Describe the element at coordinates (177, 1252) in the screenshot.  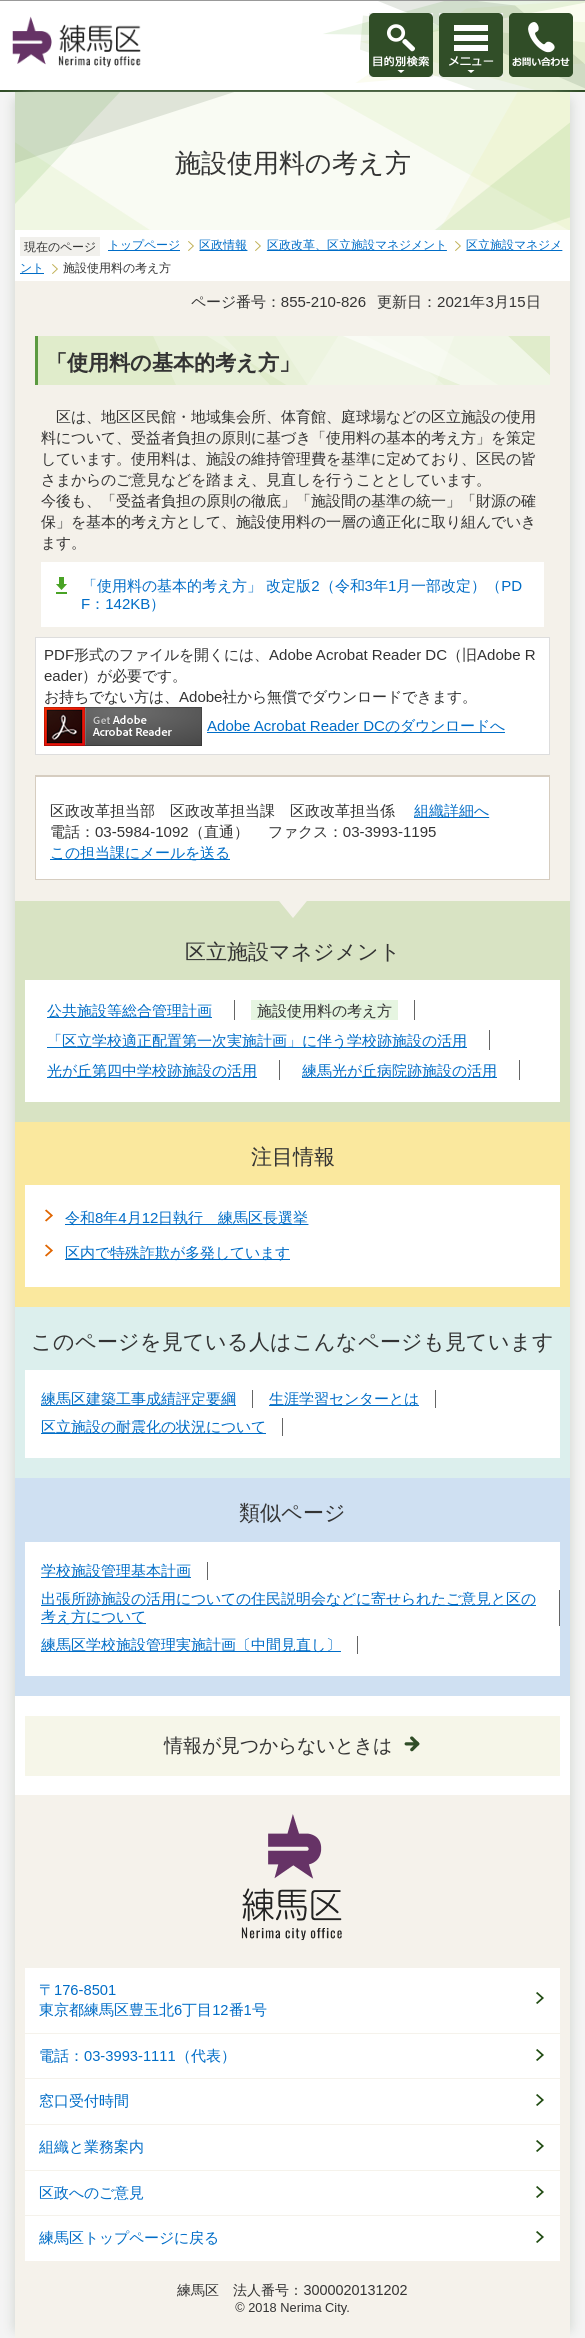
I see `区内で特殊詐欺が多発しています` at that location.